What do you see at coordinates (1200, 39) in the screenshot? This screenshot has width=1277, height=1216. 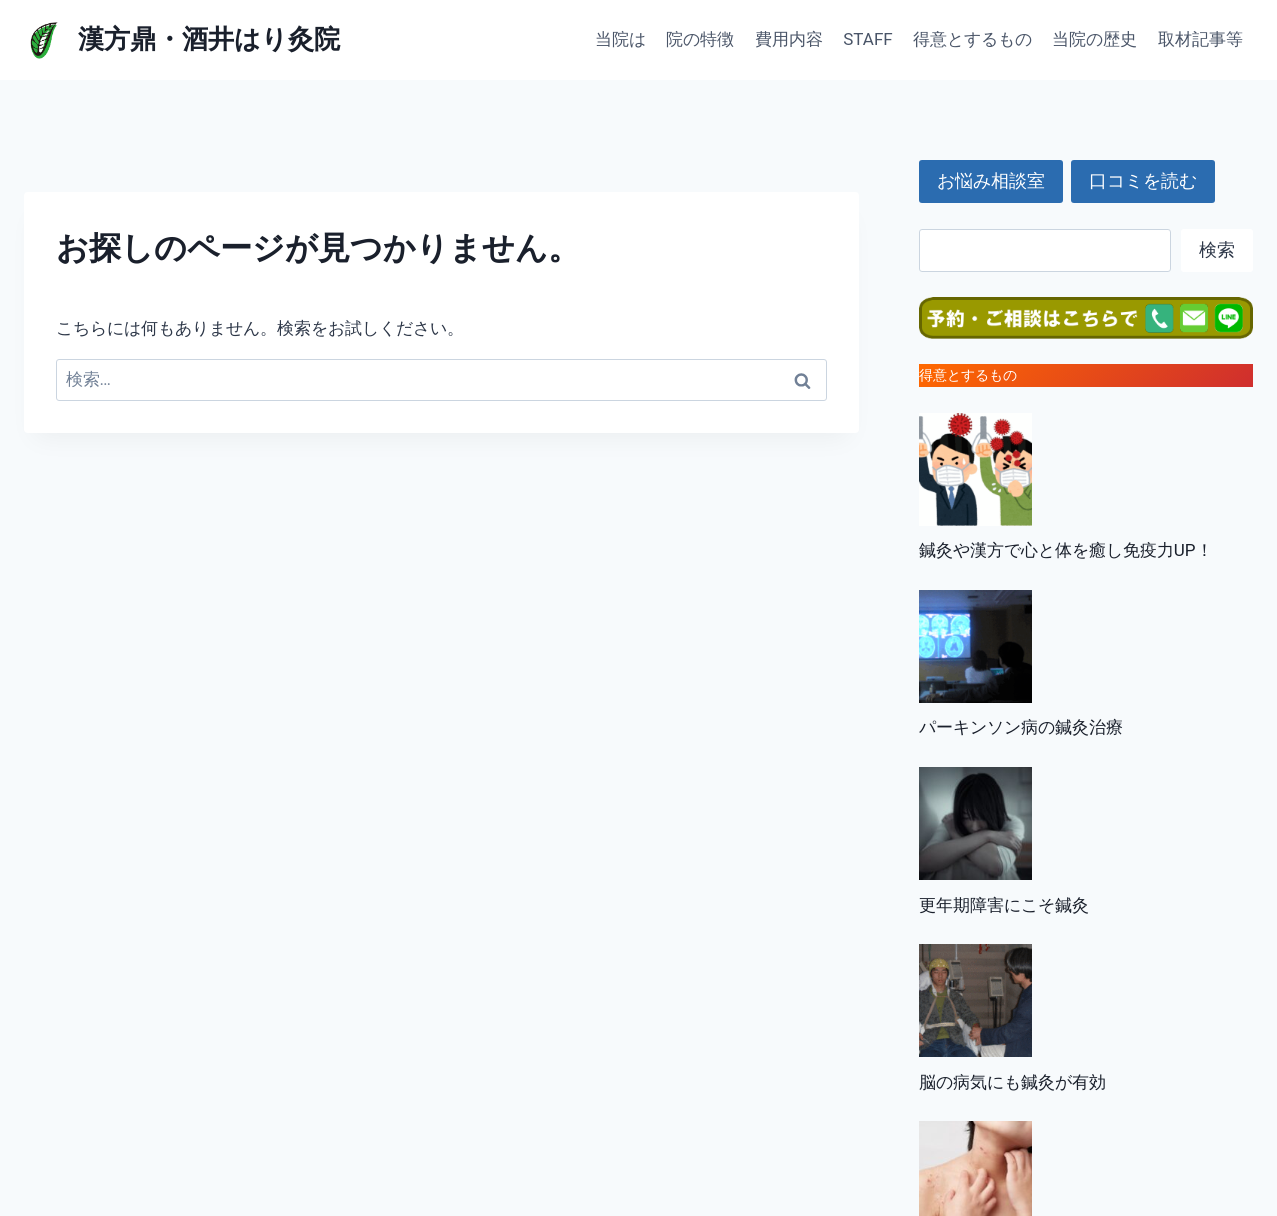 I see `取材記事等` at bounding box center [1200, 39].